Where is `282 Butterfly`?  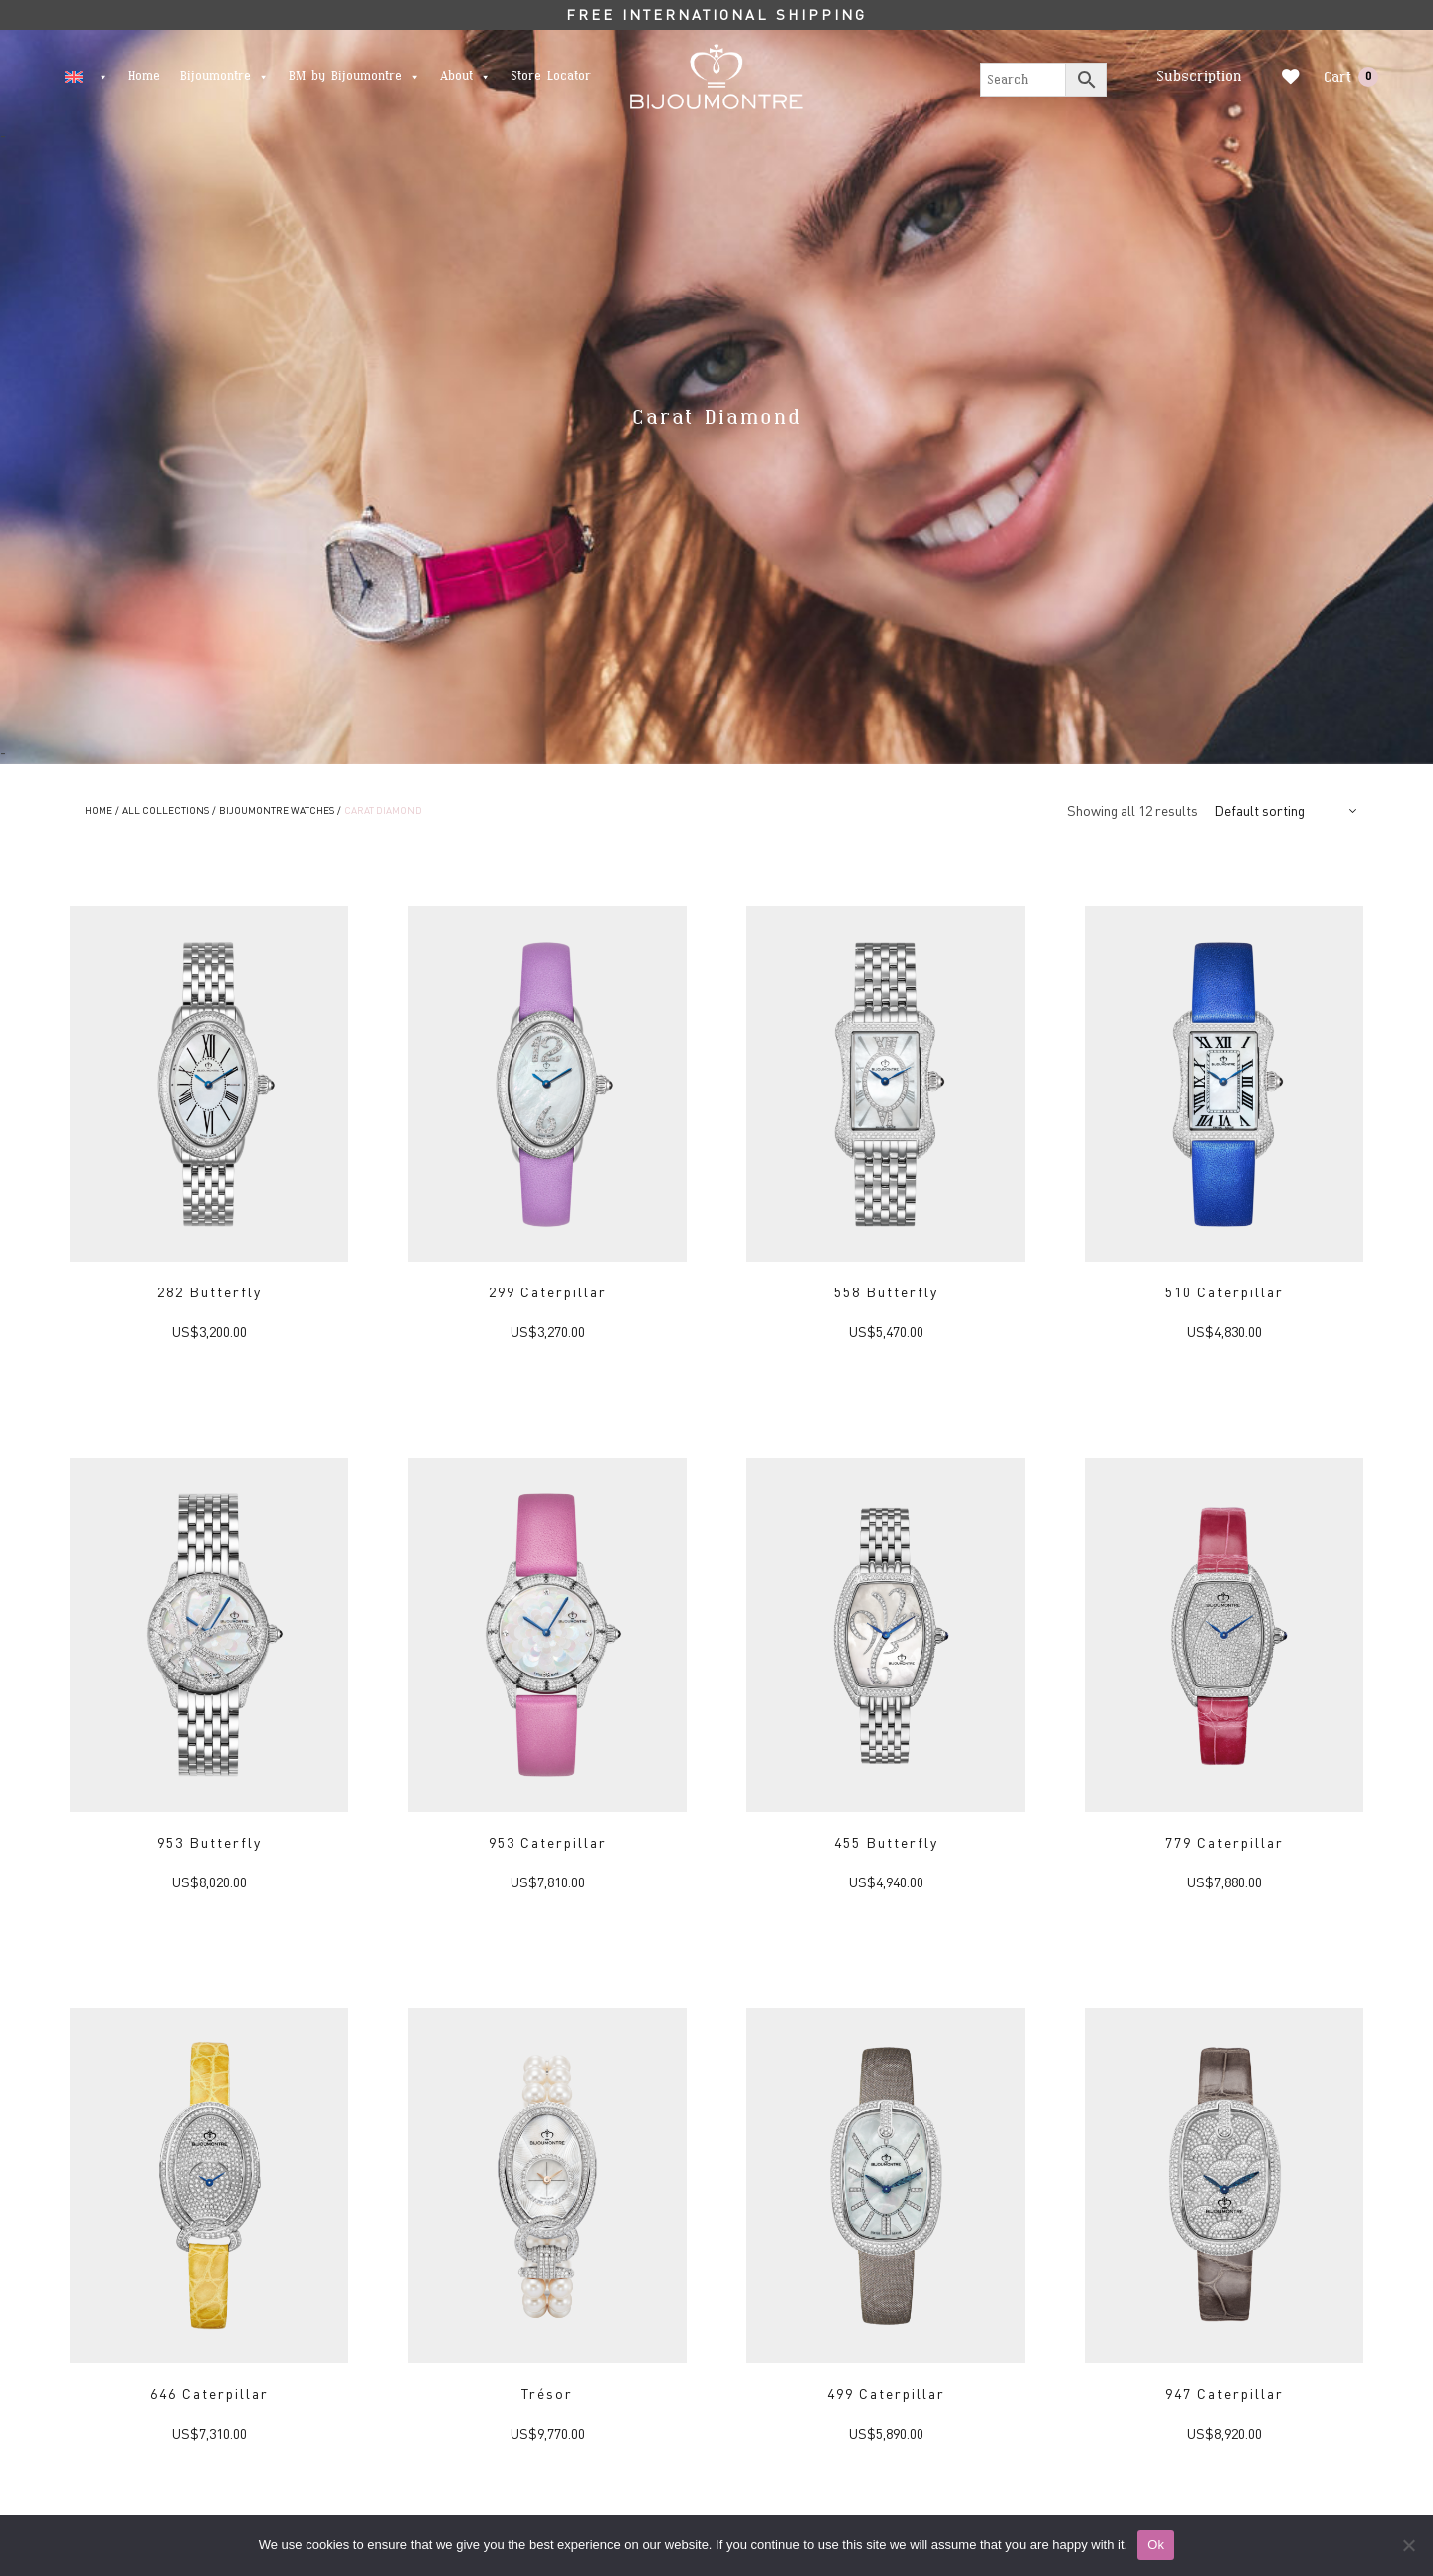
282 Butterfly is located at coordinates (209, 1291).